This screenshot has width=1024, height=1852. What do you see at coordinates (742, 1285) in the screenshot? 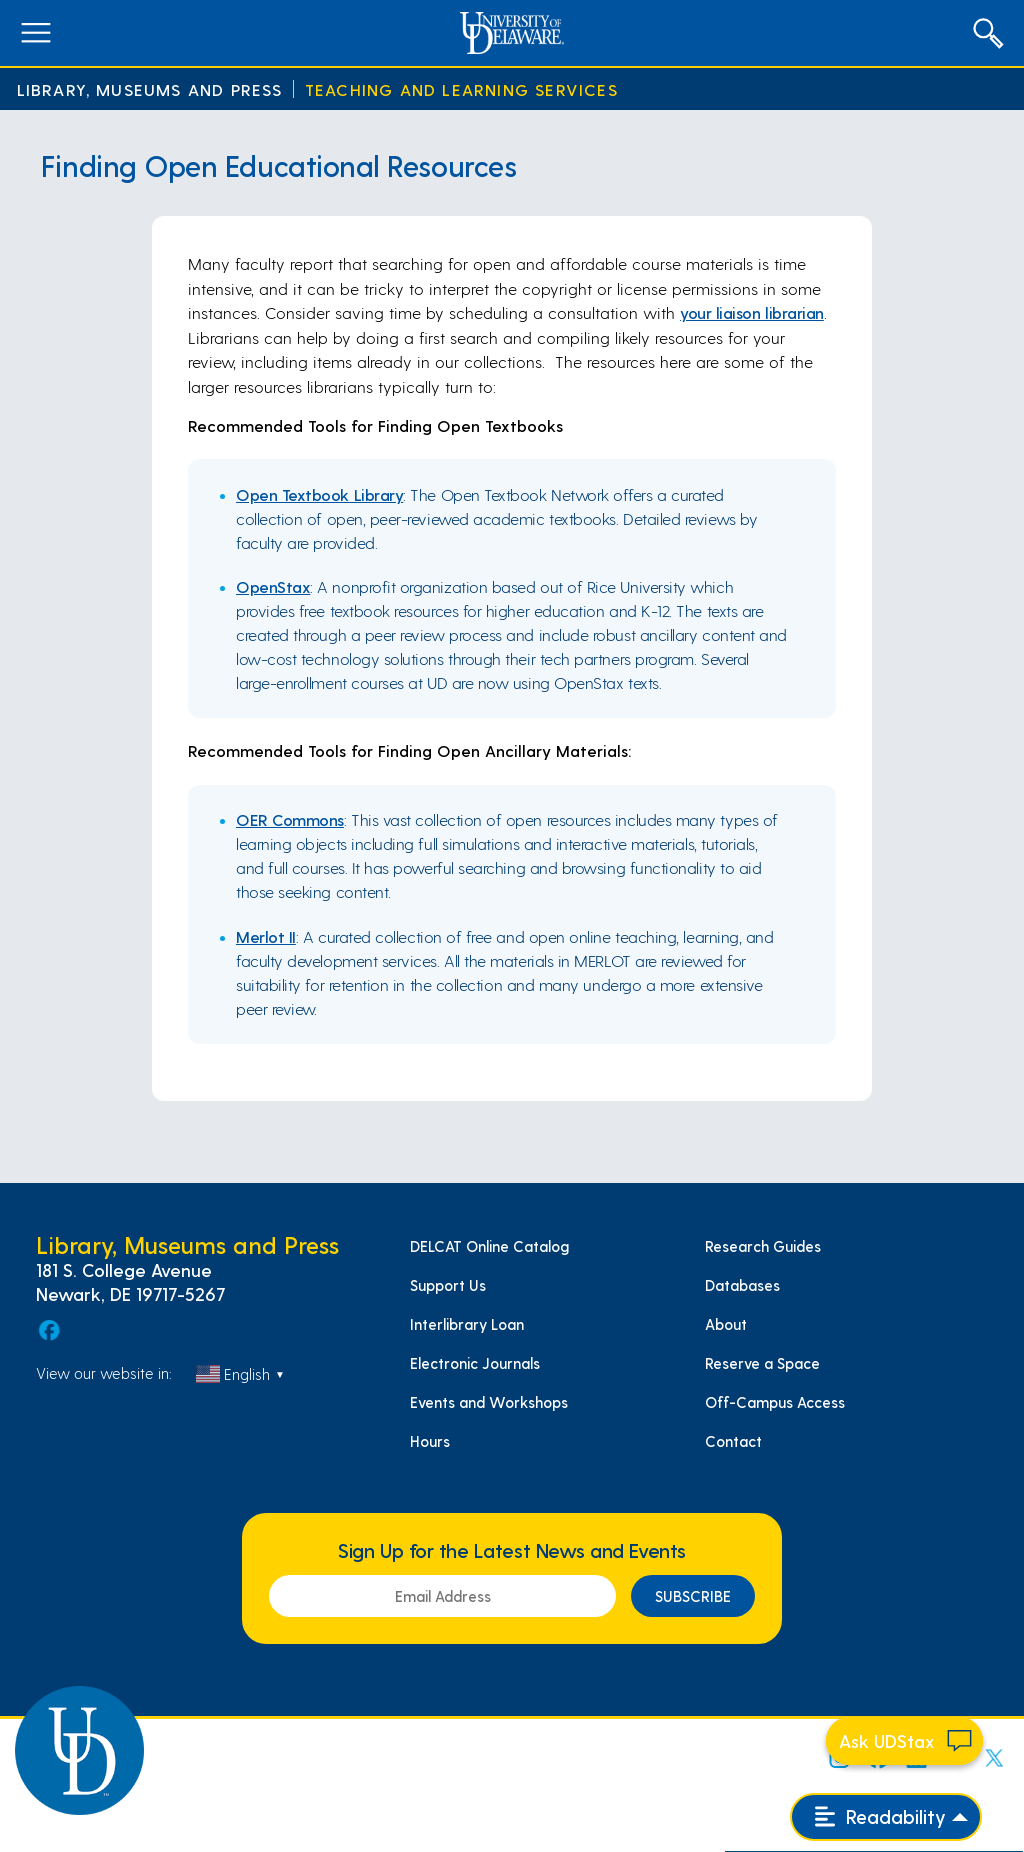
I see `Databases` at bounding box center [742, 1285].